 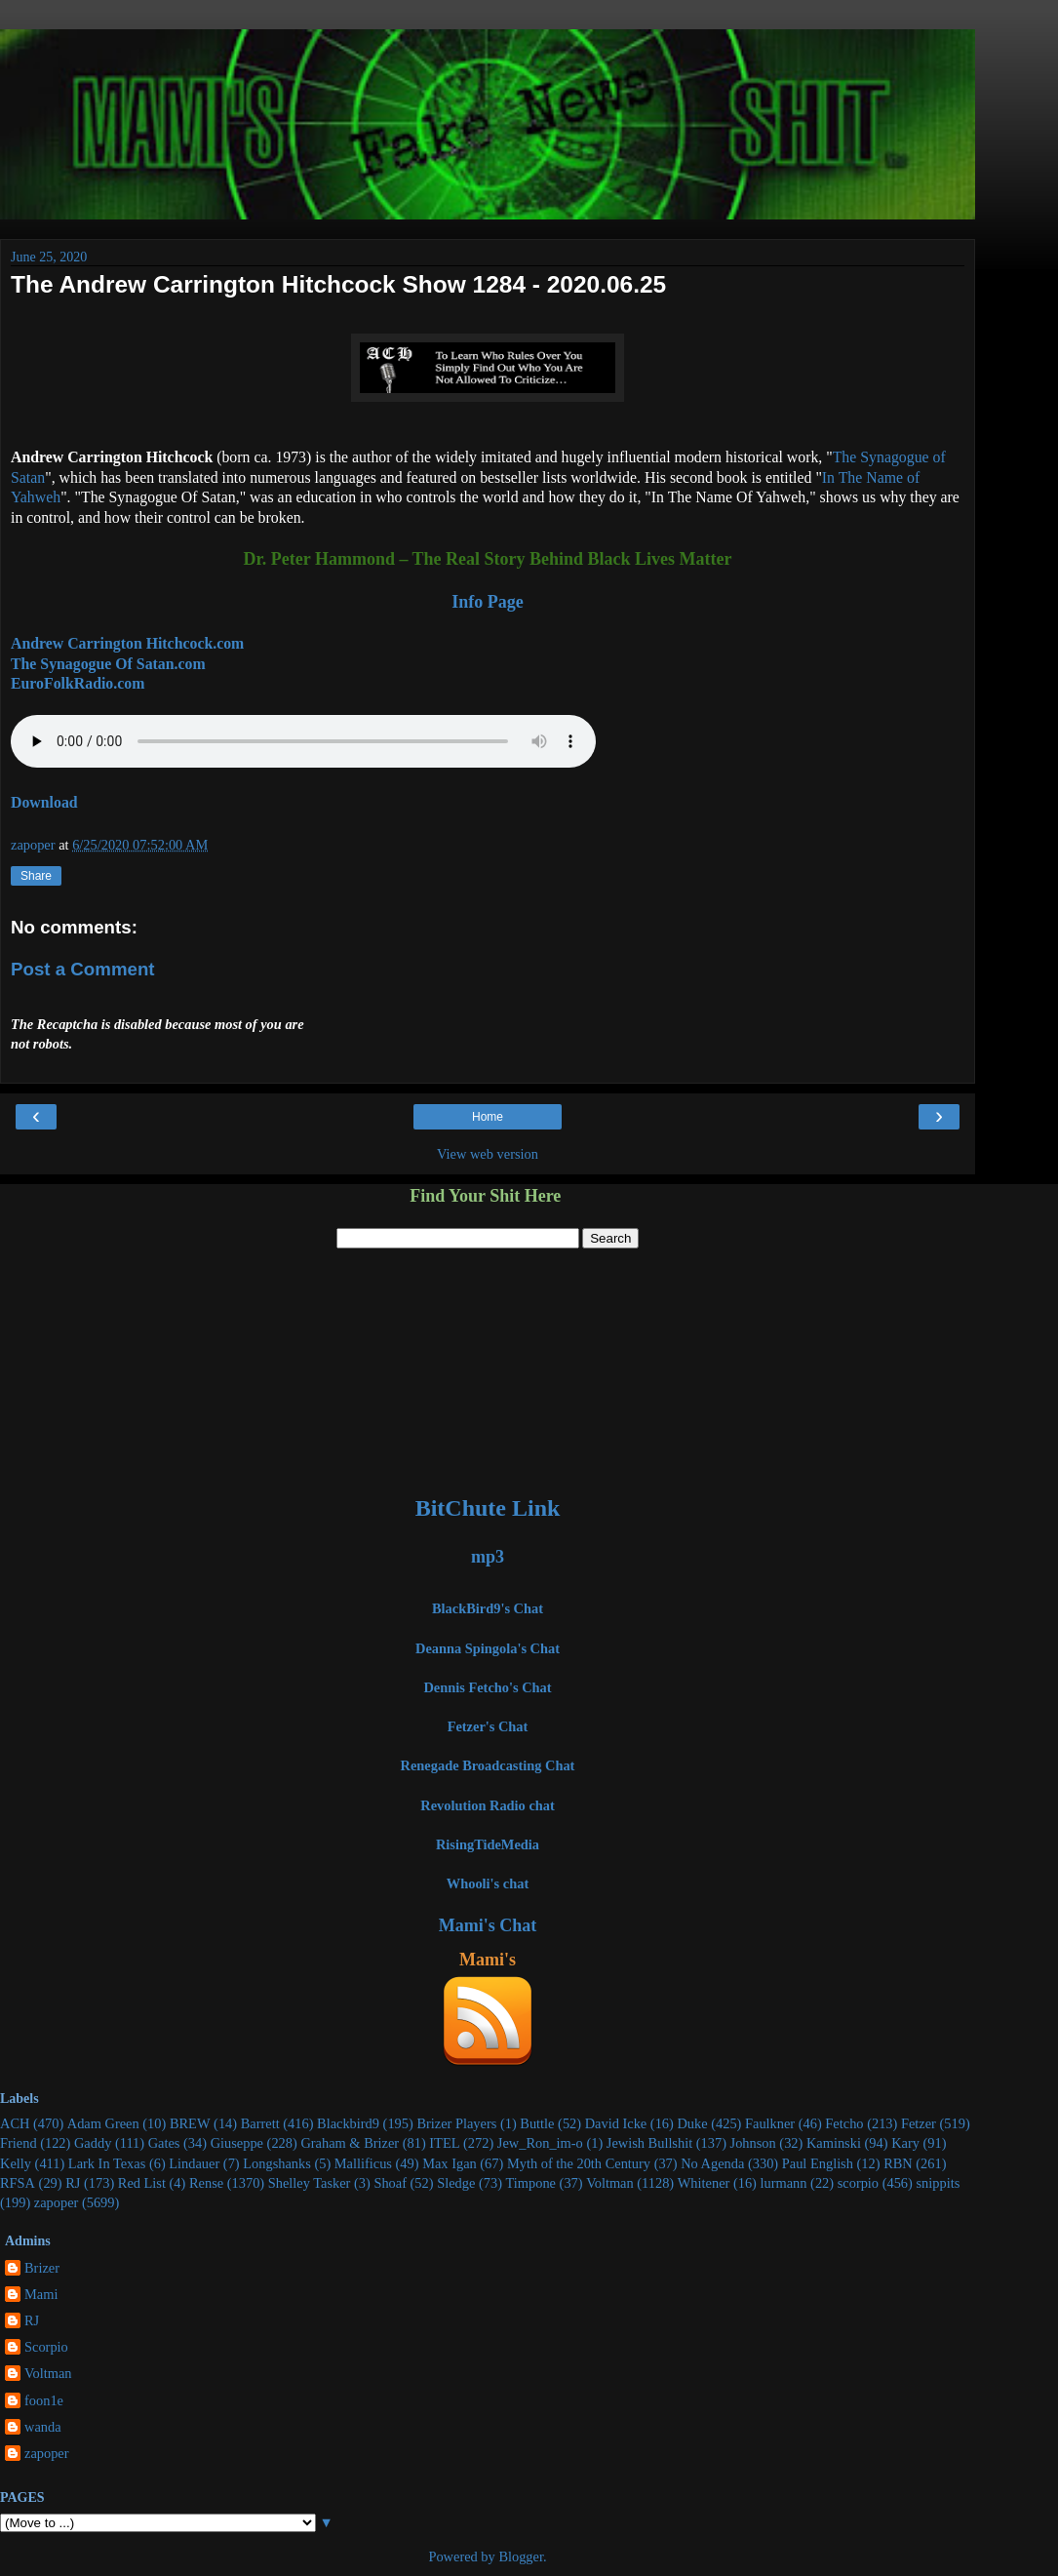 I want to click on Max Igan, so click(x=449, y=2163).